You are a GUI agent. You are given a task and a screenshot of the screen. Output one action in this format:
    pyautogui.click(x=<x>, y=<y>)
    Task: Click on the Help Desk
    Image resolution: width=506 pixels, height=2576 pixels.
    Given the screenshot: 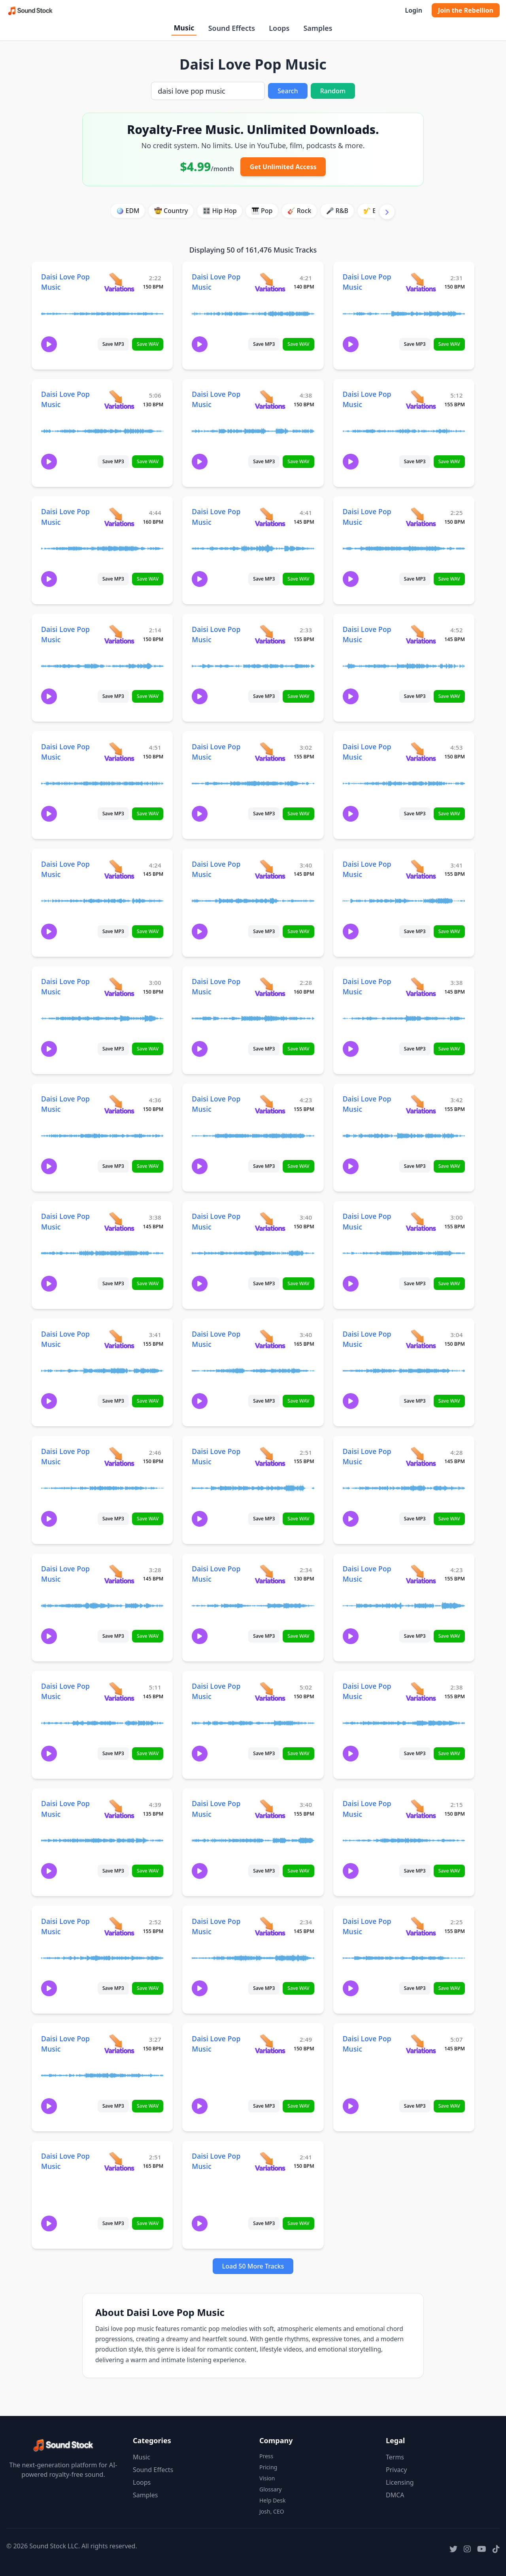 What is the action you would take?
    pyautogui.click(x=272, y=2500)
    